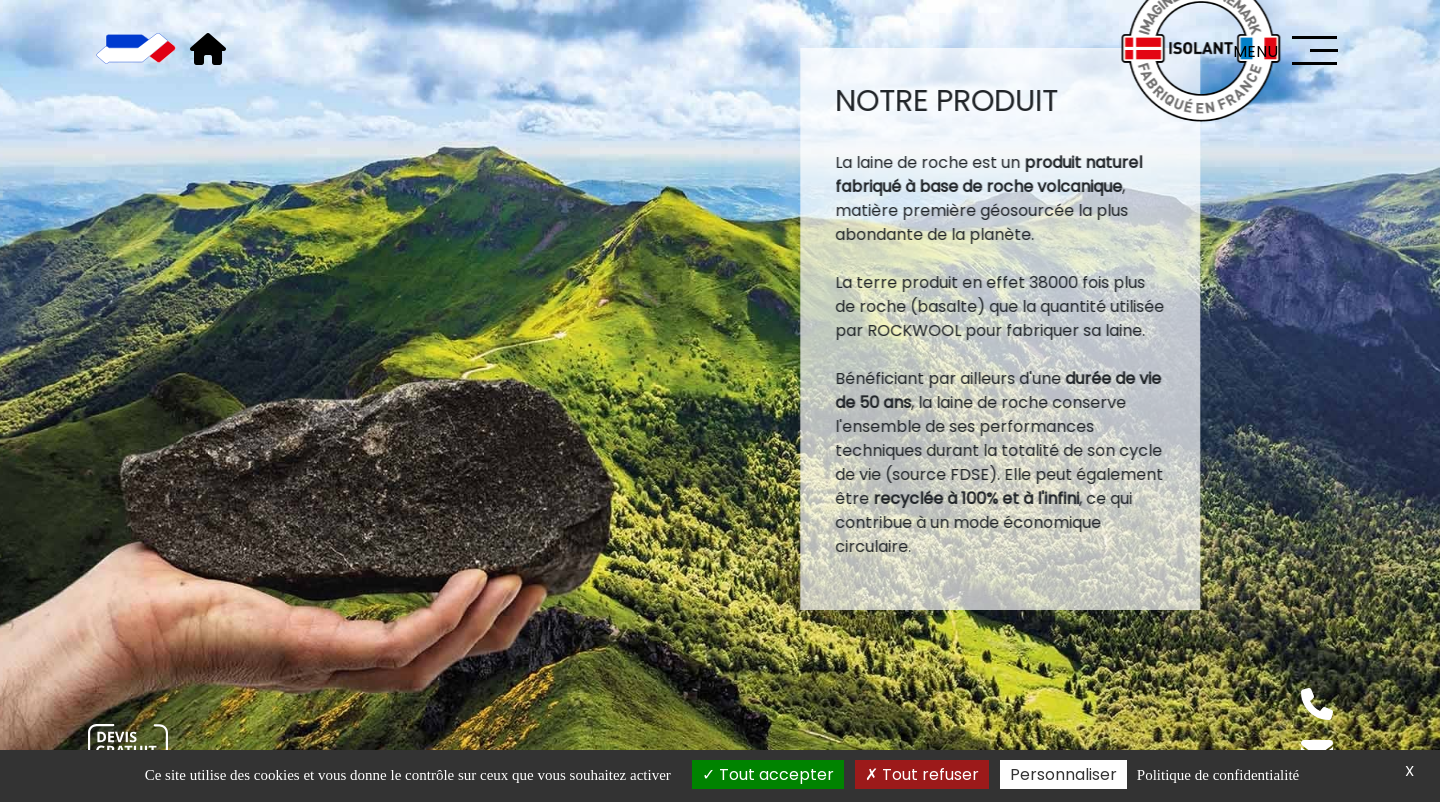 The height and width of the screenshot is (802, 1440). Describe the element at coordinates (1063, 774) in the screenshot. I see `Personnaliser [Personnaliser (fenêtre modale)]` at that location.